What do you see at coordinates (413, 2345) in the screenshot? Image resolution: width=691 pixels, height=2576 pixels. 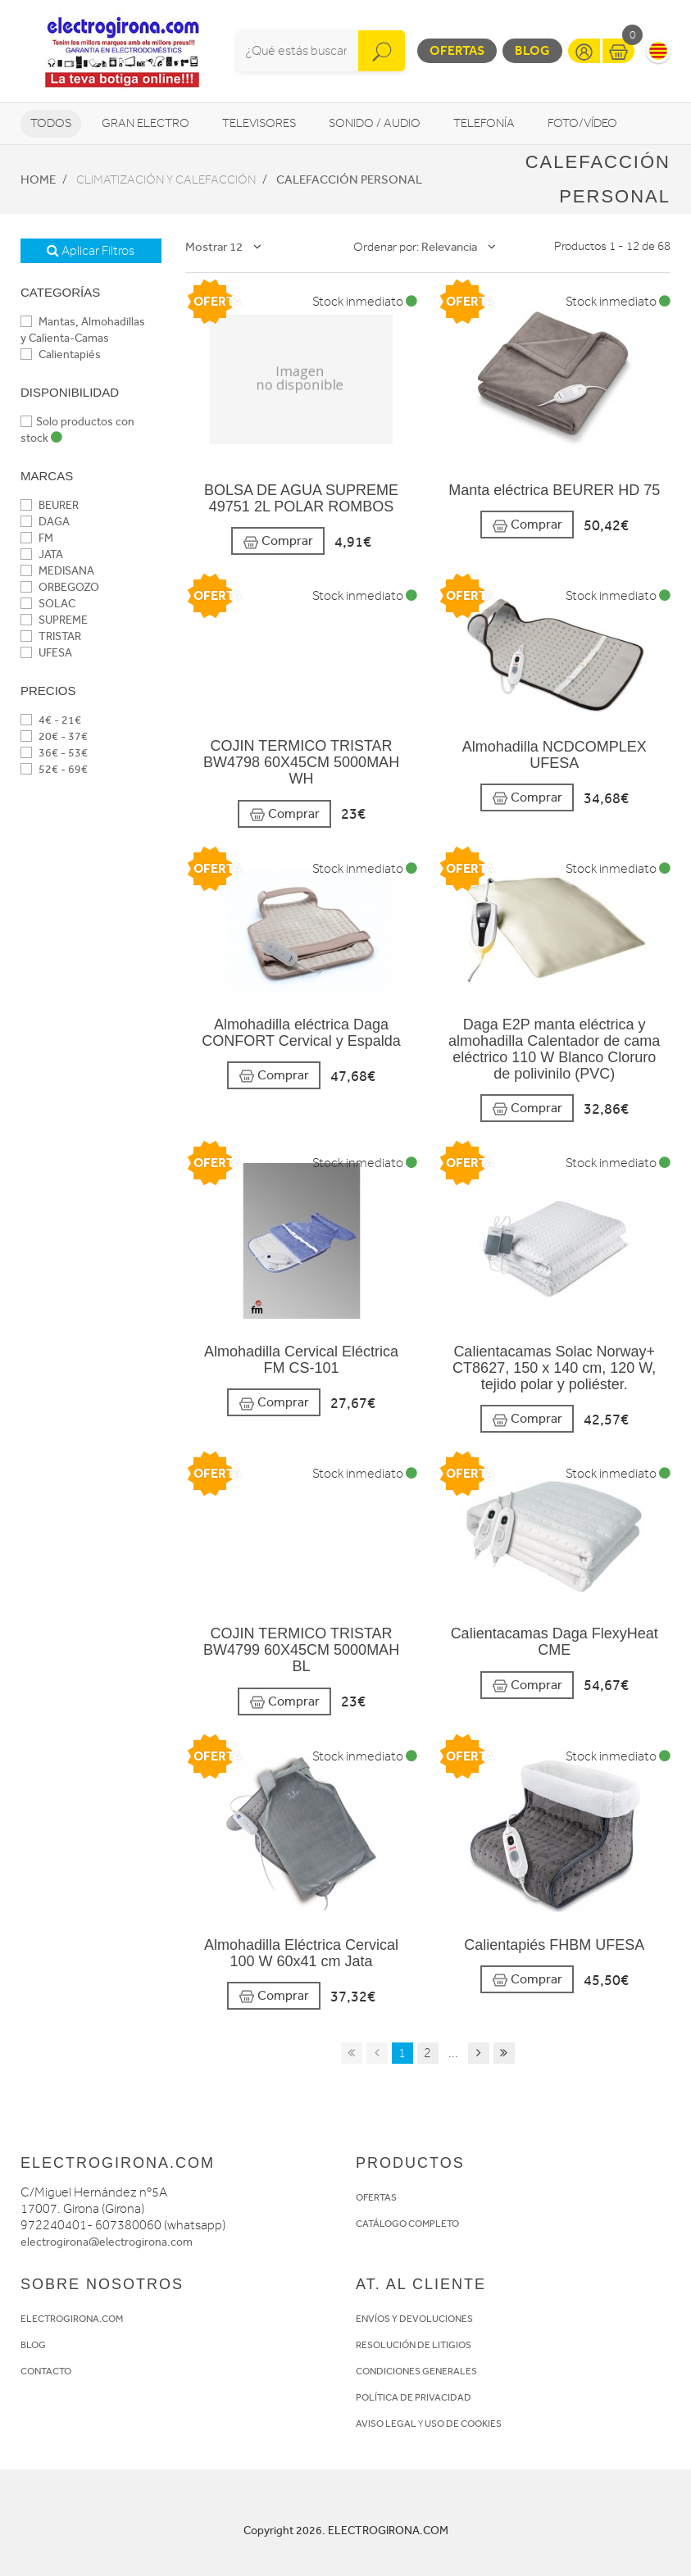 I see `RESOLUCIÓN DE LITIGIOS` at bounding box center [413, 2345].